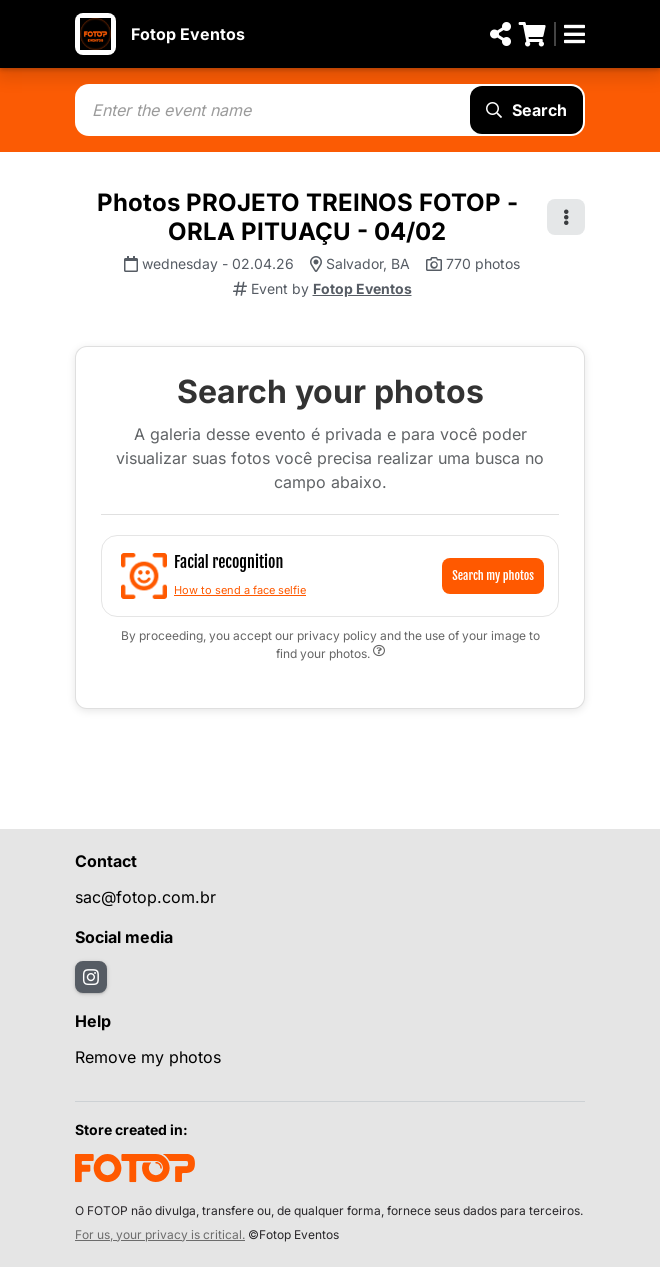  I want to click on Search, so click(526, 110).